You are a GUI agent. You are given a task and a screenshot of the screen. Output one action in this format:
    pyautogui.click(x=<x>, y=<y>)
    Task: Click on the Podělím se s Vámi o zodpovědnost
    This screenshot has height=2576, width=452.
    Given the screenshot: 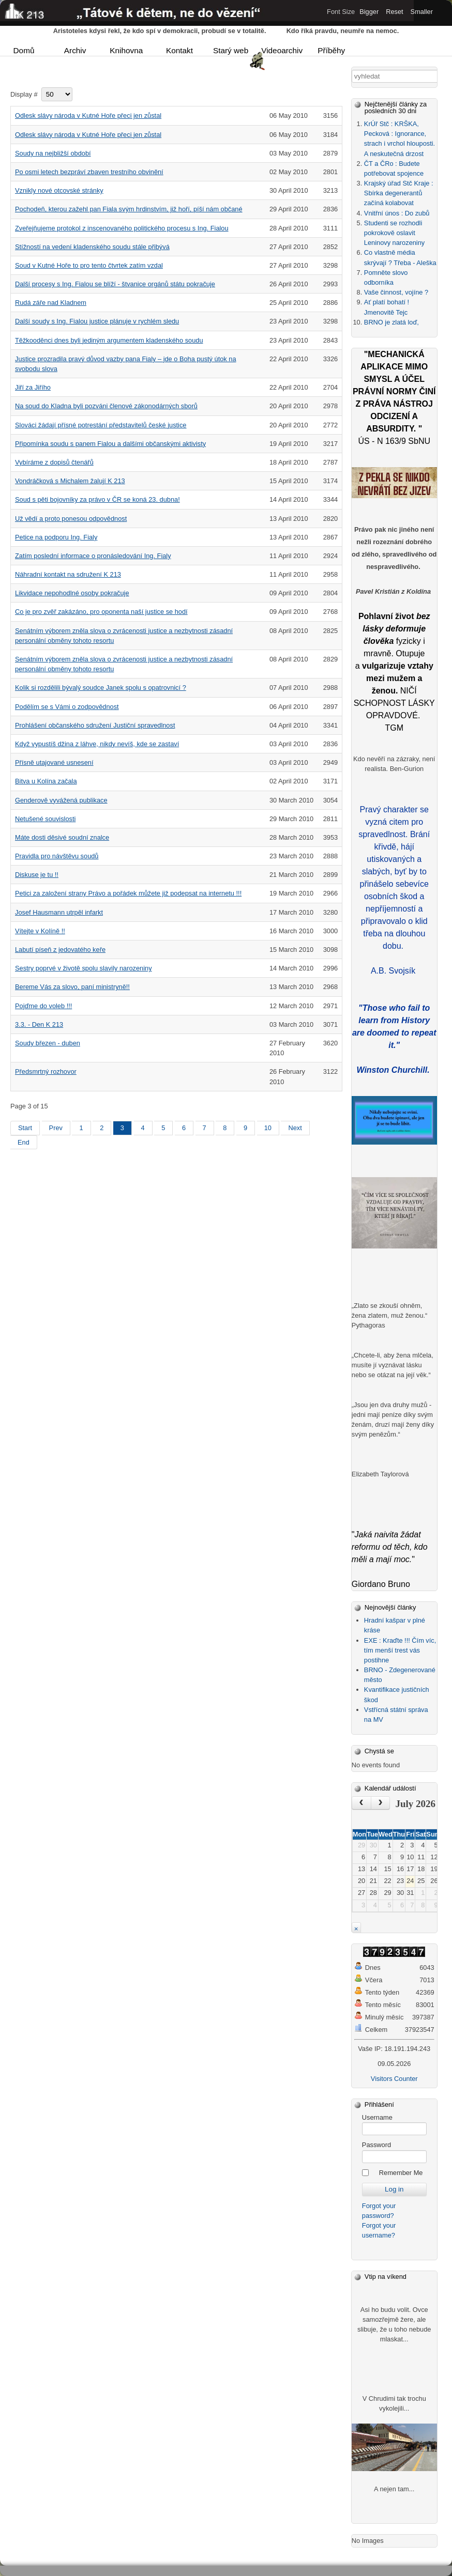 What is the action you would take?
    pyautogui.click(x=67, y=707)
    